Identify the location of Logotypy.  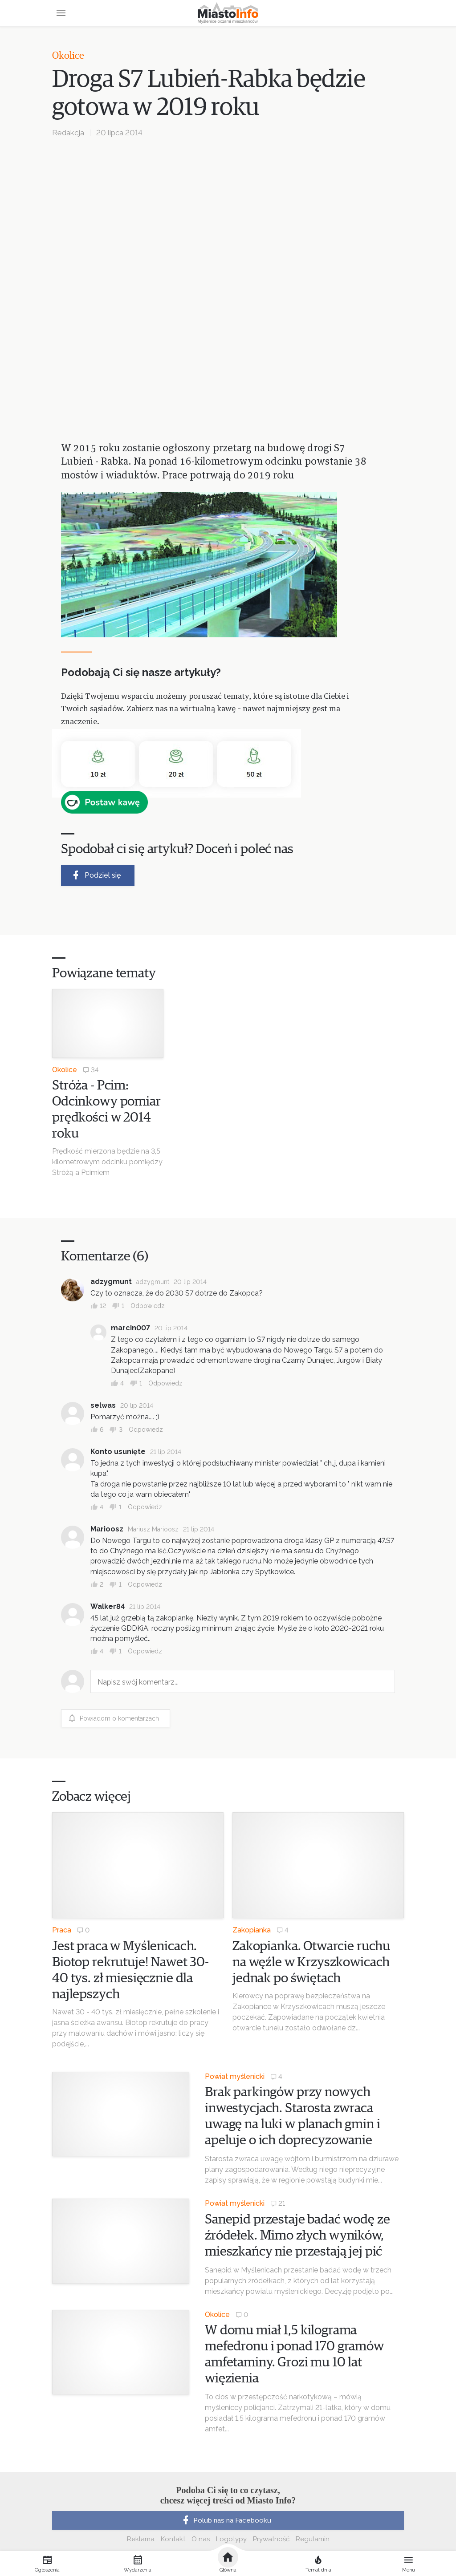
(231, 2539).